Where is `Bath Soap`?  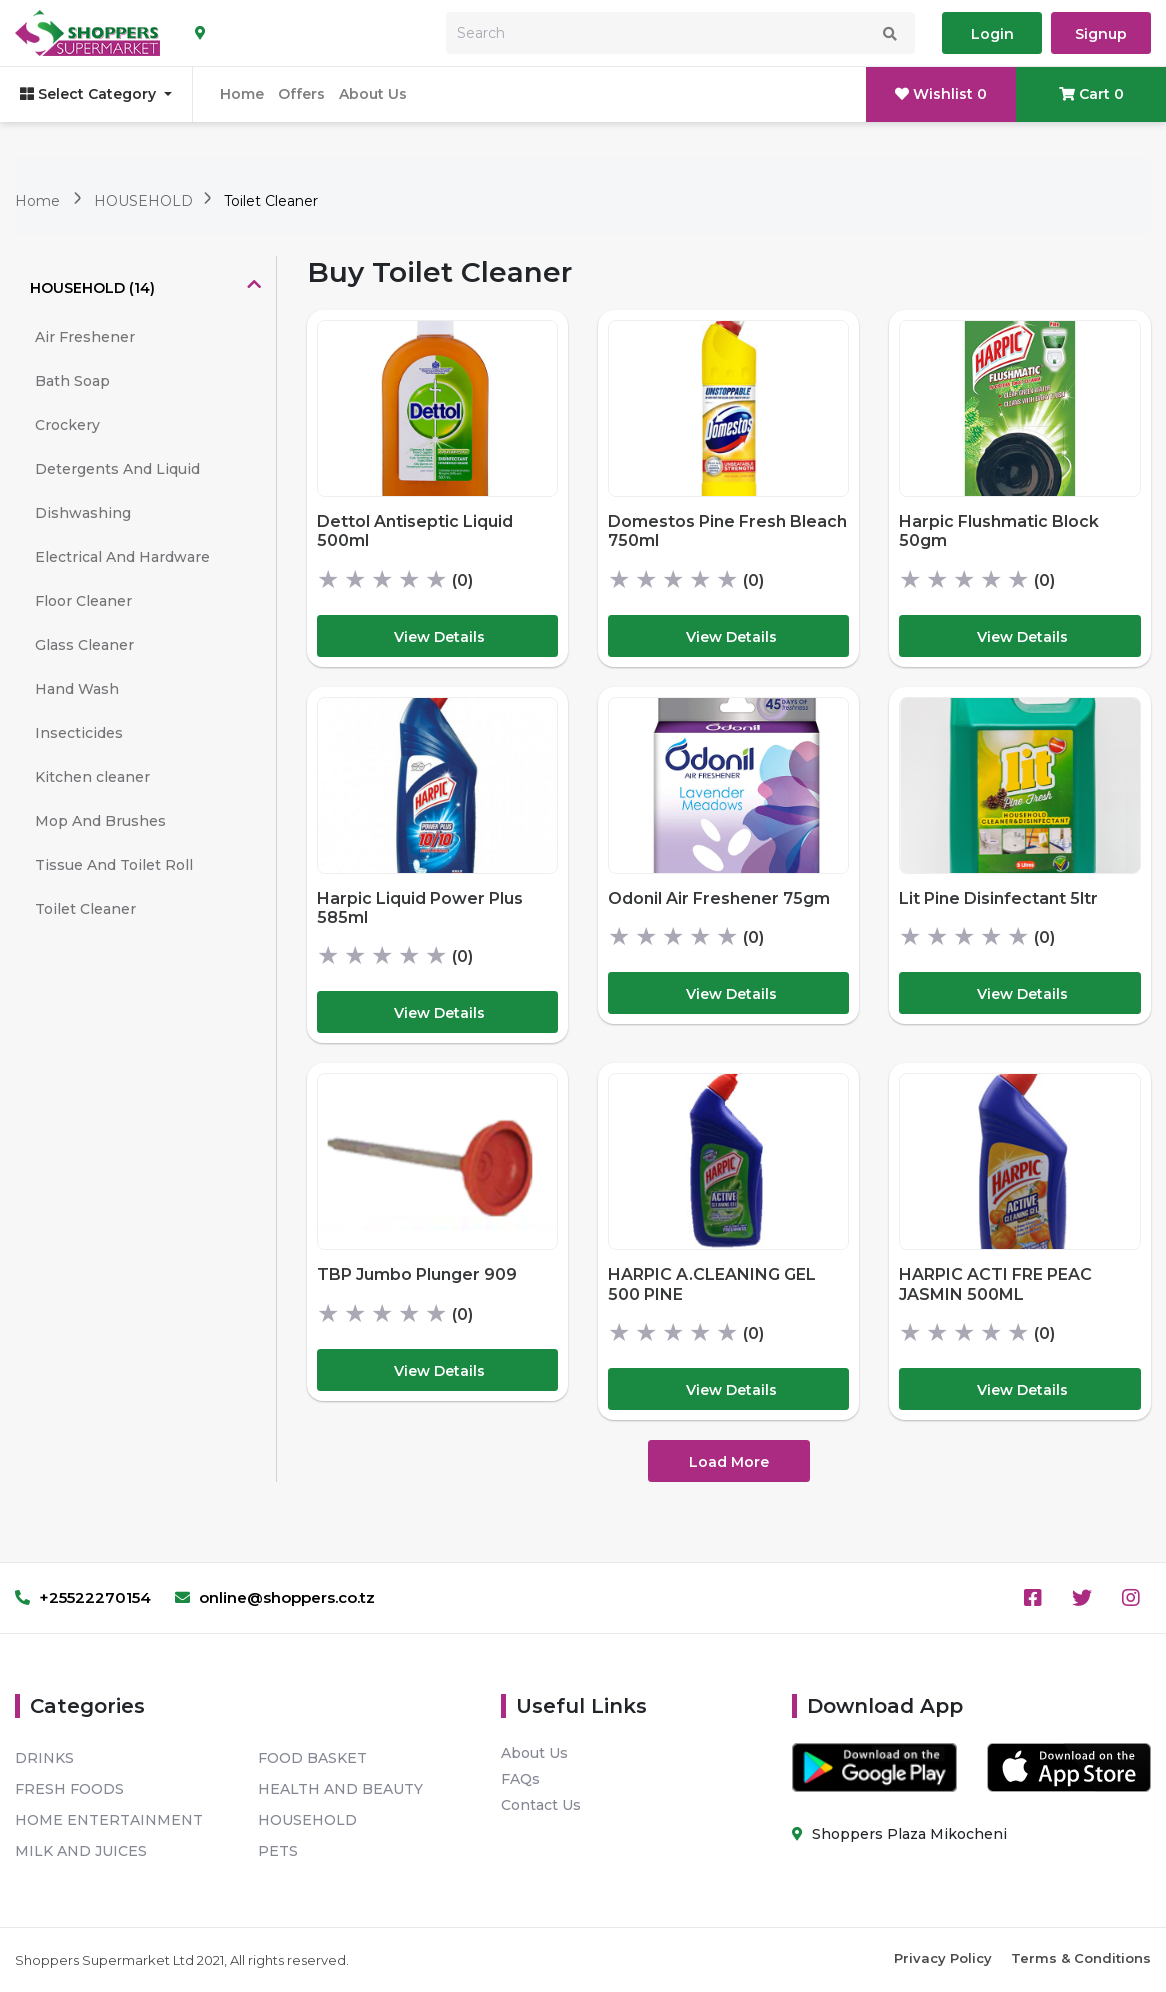
Bath Soap is located at coordinates (72, 381).